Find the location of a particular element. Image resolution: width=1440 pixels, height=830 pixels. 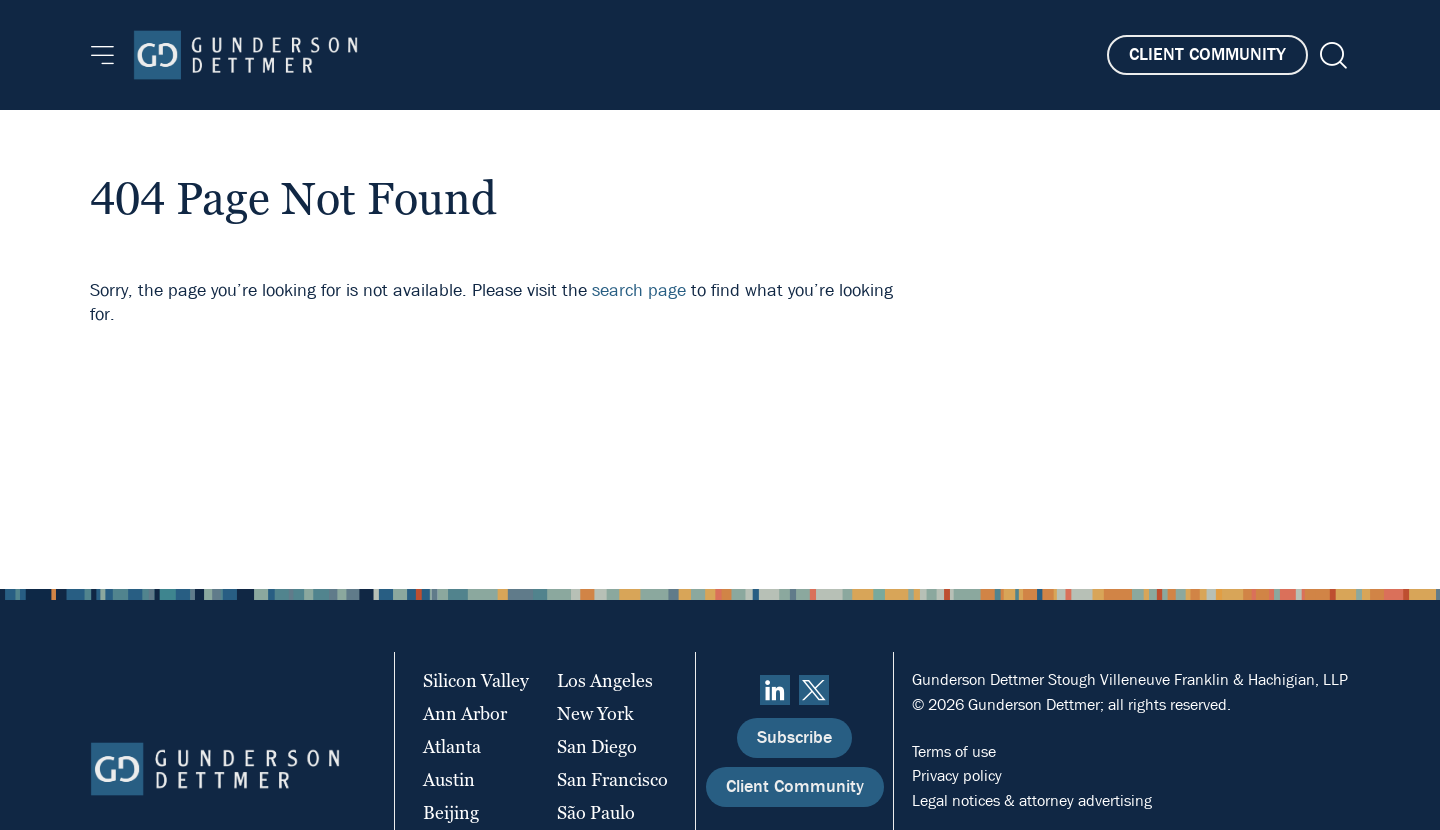

[Home] is located at coordinates (245, 55).